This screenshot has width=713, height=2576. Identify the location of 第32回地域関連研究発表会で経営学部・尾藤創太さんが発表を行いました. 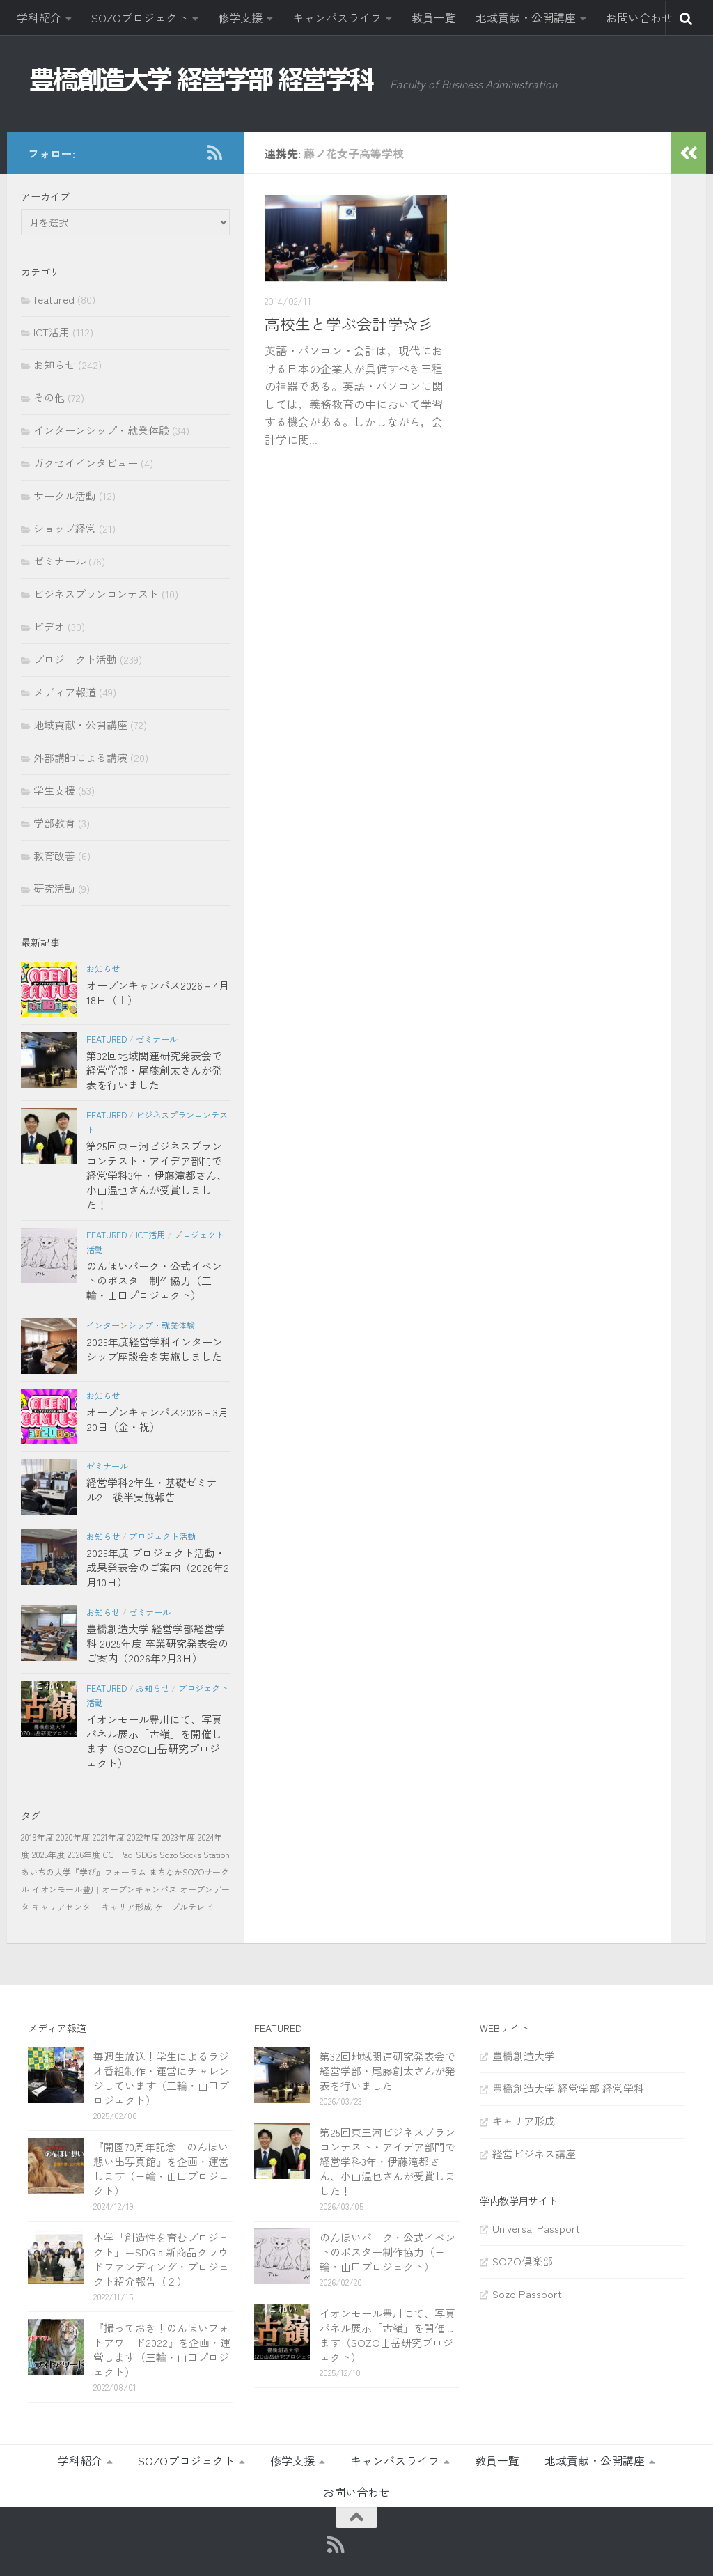
(154, 1070).